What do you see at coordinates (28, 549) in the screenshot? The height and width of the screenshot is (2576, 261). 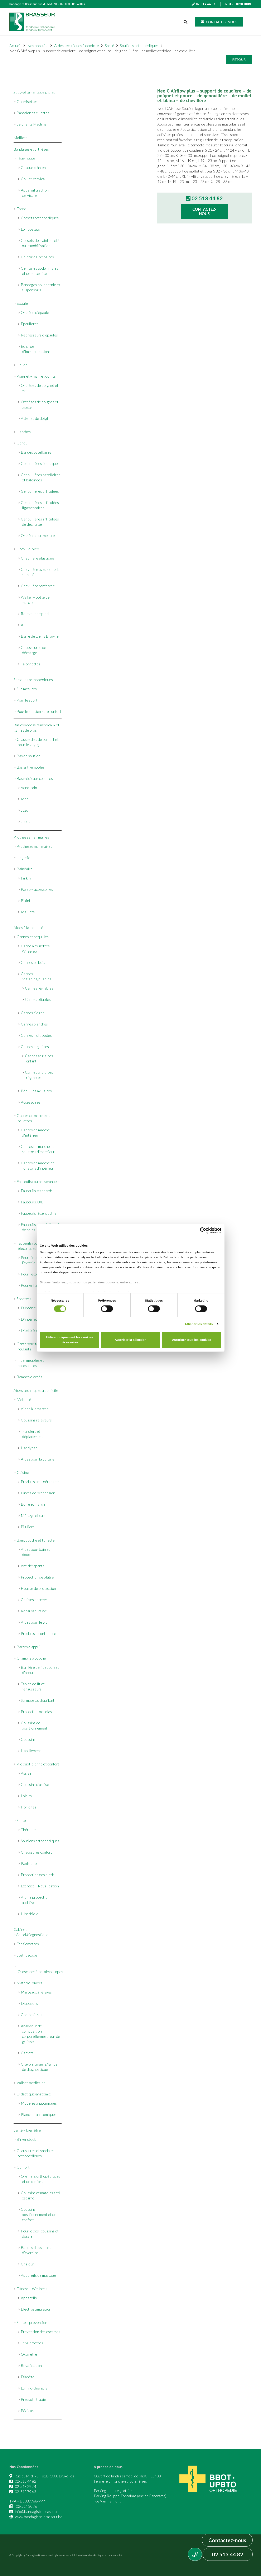 I see `Cheville-pied` at bounding box center [28, 549].